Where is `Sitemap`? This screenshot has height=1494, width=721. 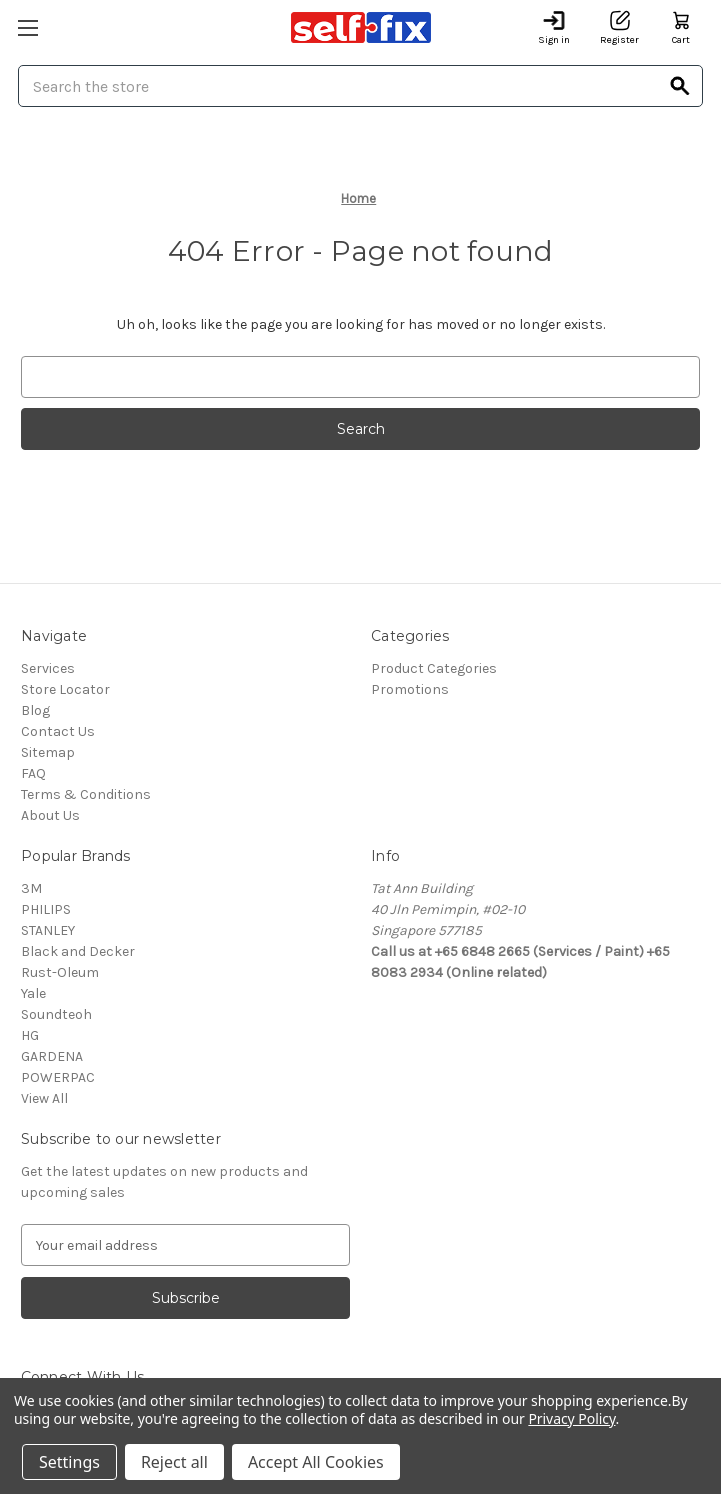 Sitemap is located at coordinates (48, 752).